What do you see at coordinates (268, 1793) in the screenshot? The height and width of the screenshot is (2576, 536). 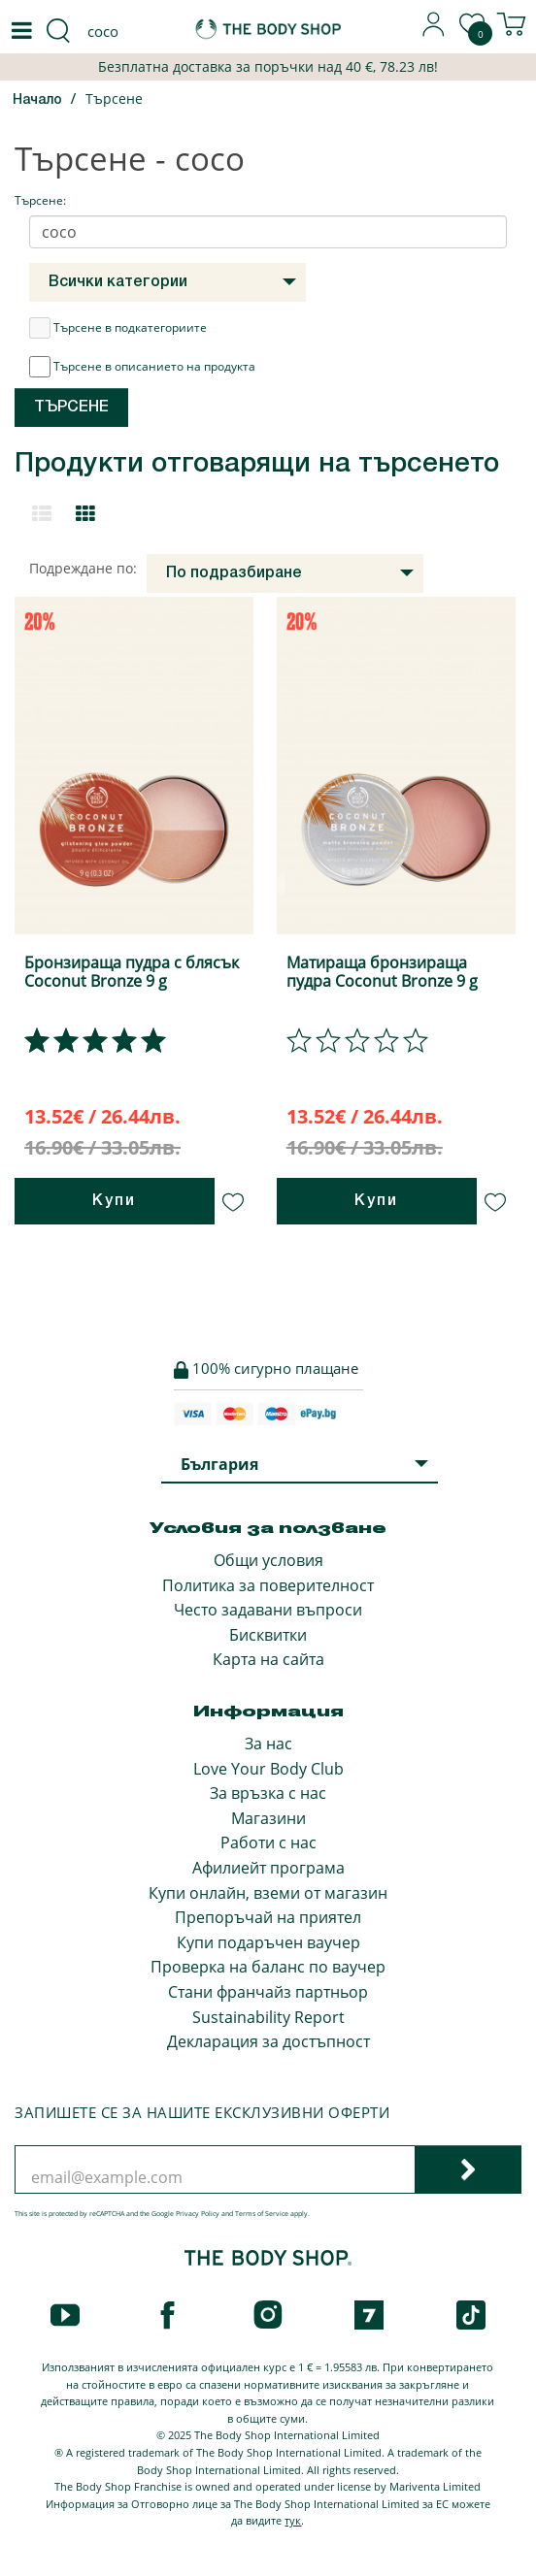 I see `За връзка с нас` at bounding box center [268, 1793].